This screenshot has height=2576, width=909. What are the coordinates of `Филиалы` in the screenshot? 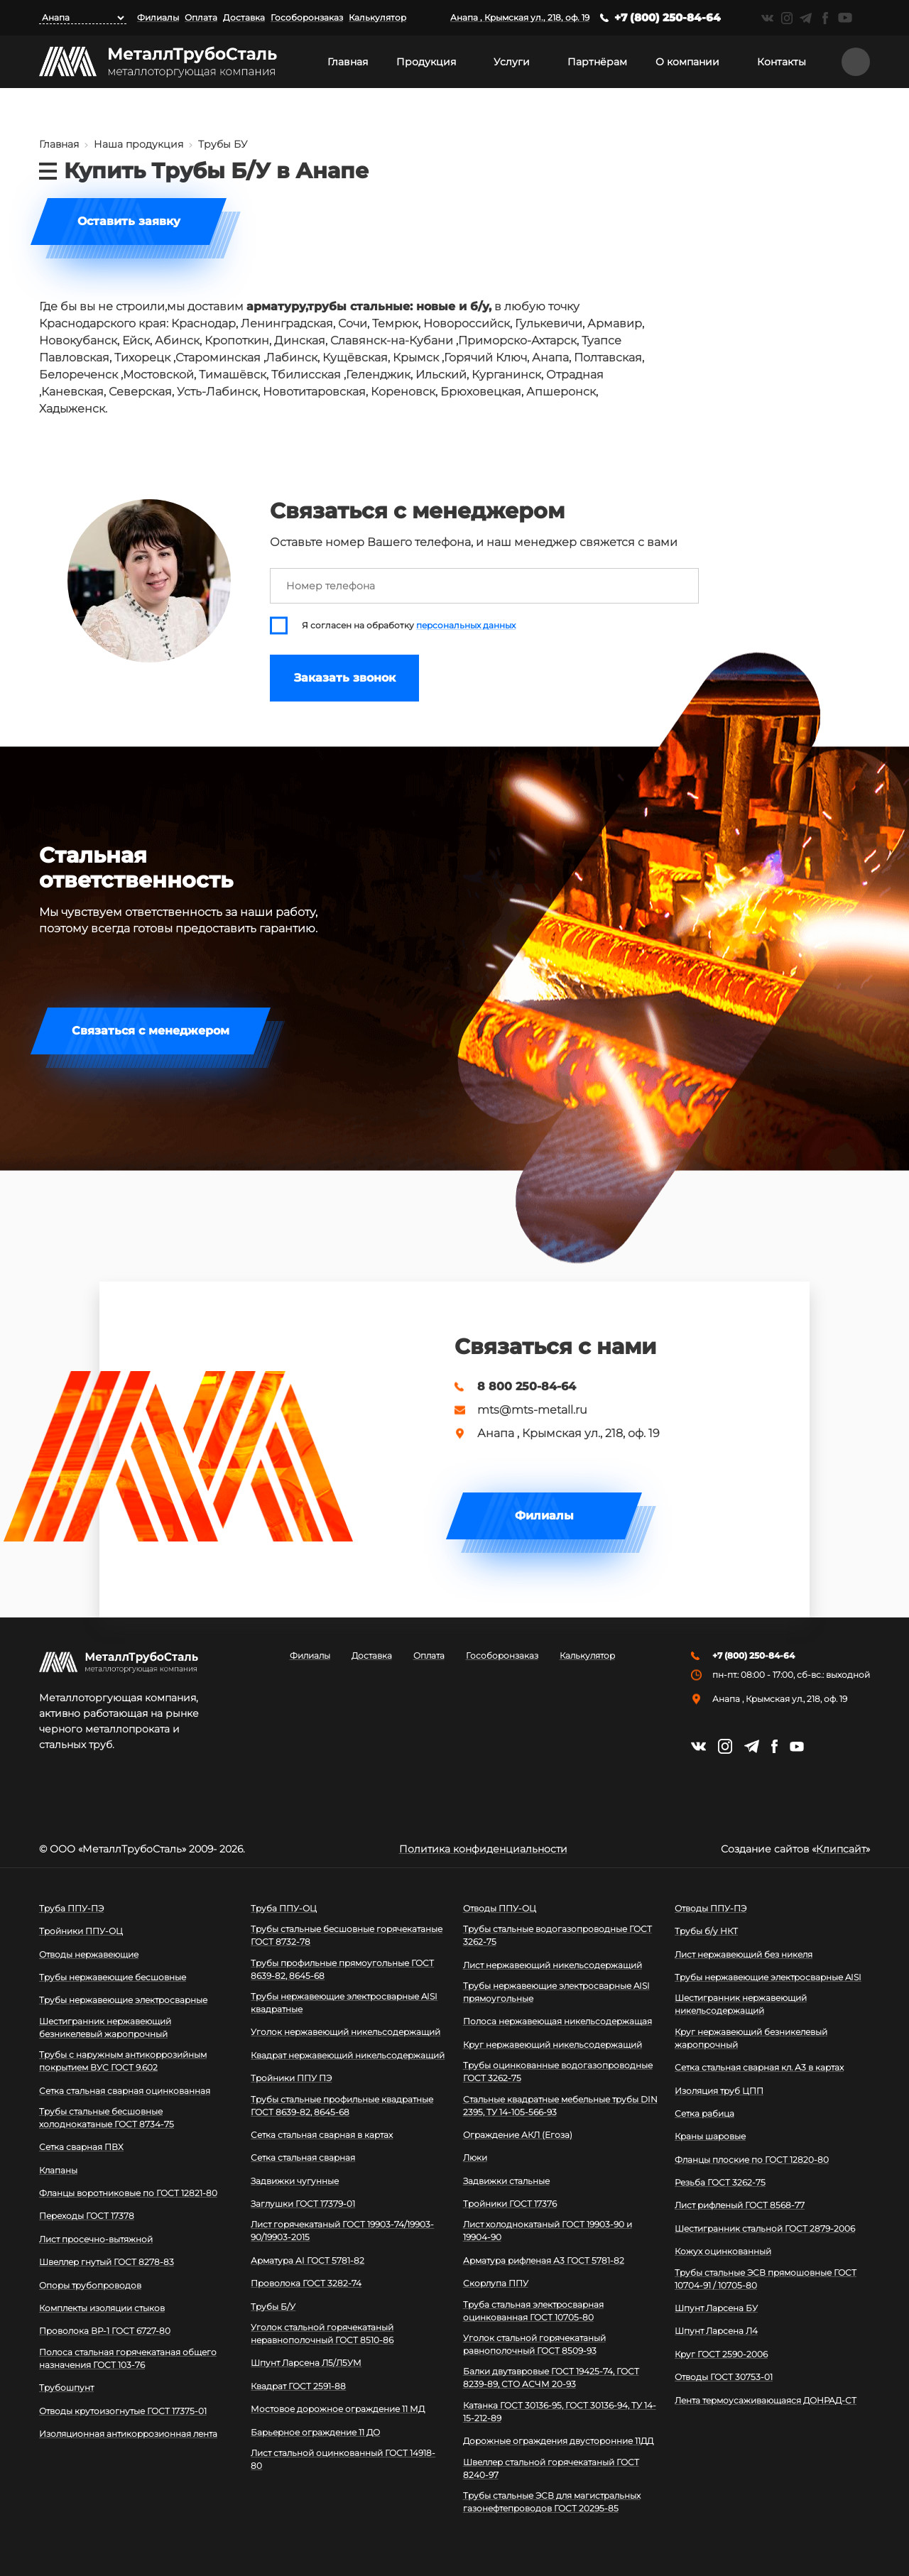 It's located at (158, 17).